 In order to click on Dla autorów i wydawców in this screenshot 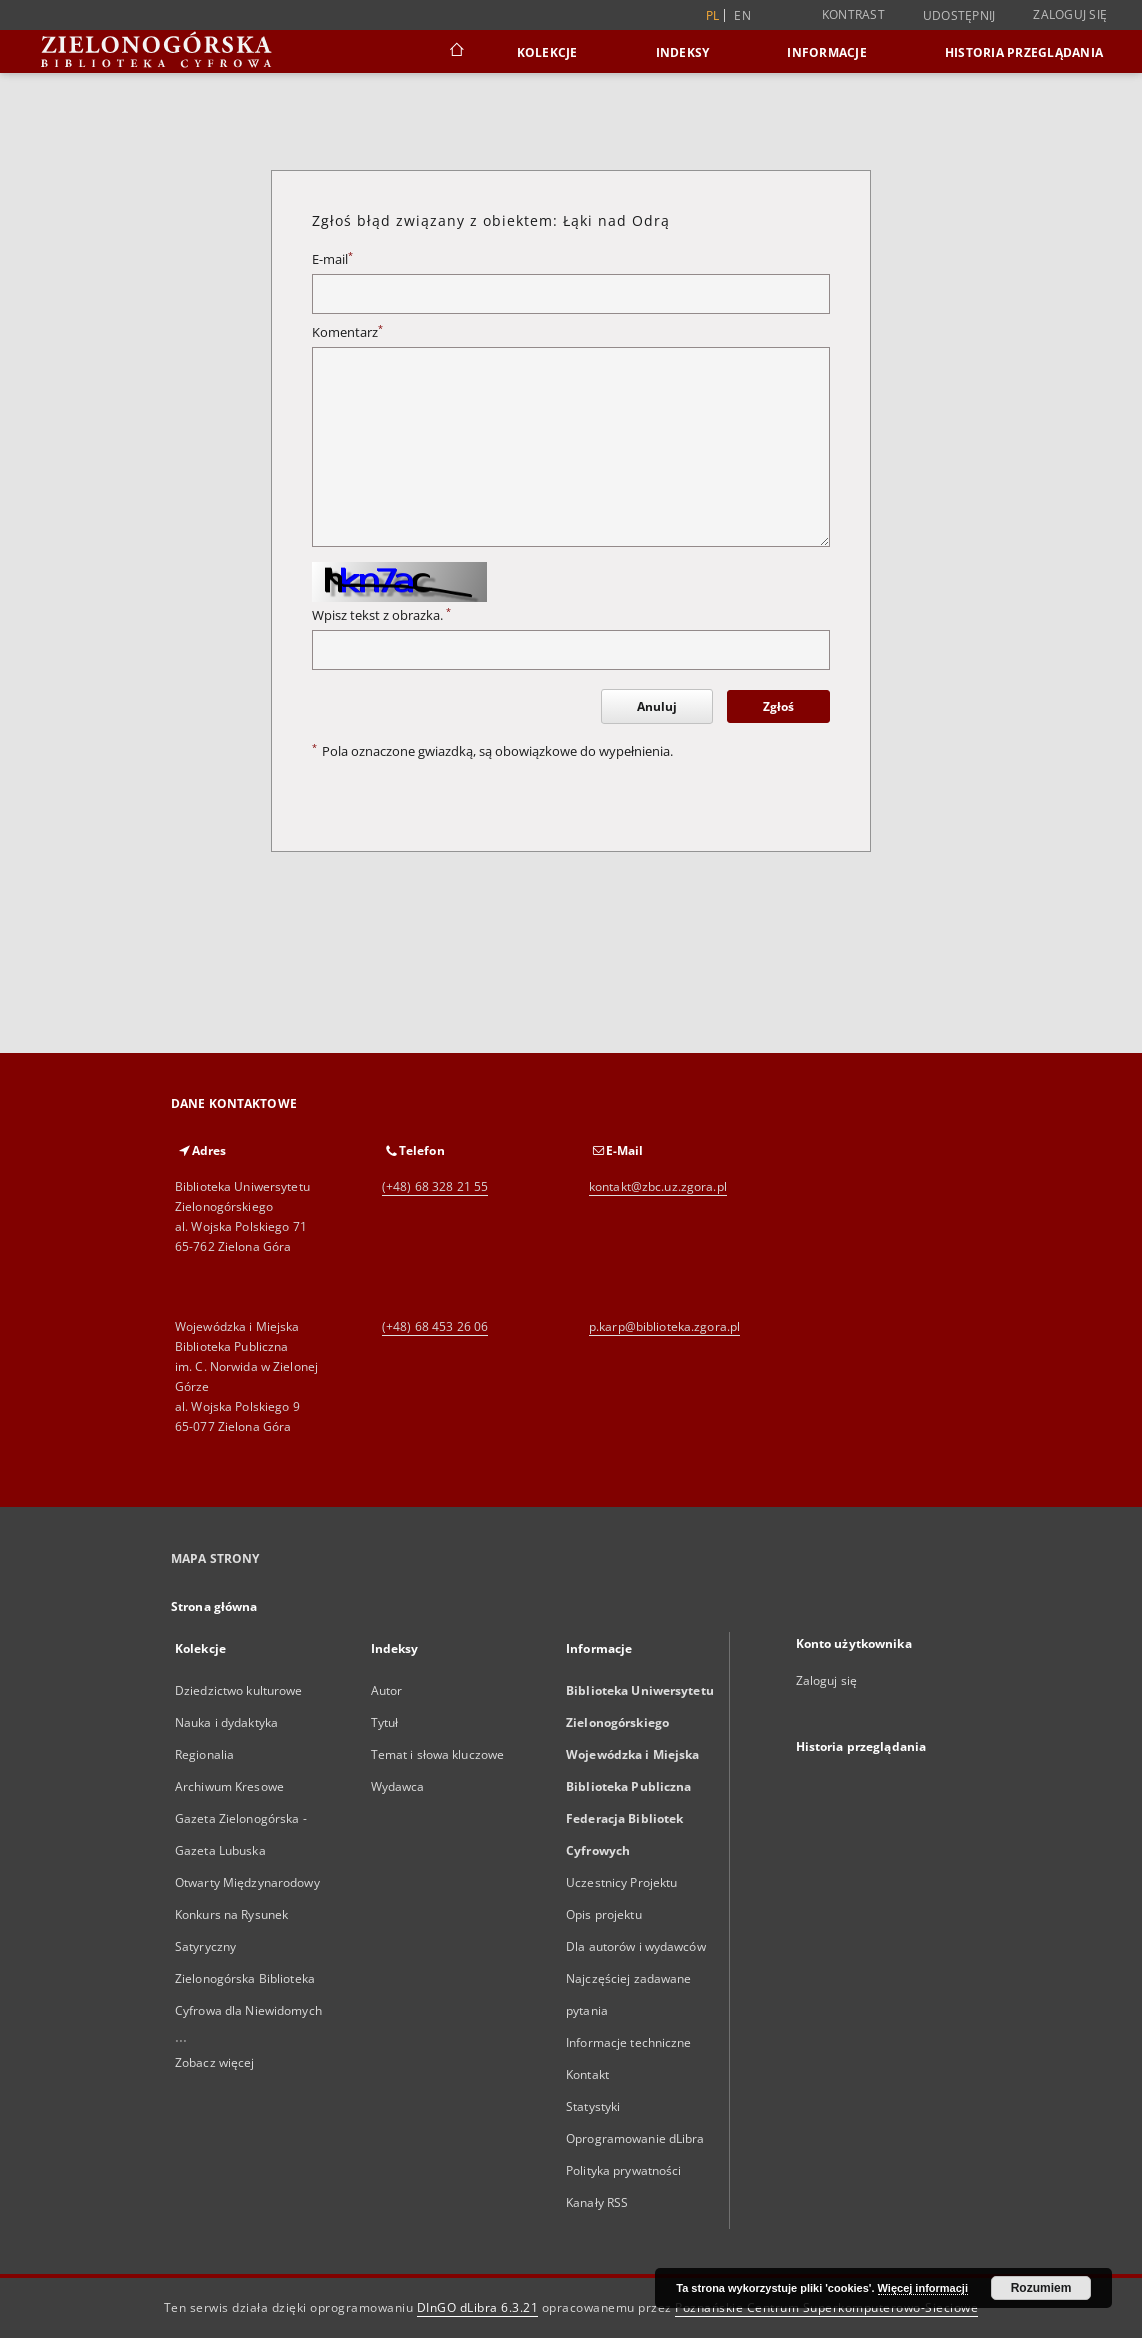, I will do `click(636, 1946)`.